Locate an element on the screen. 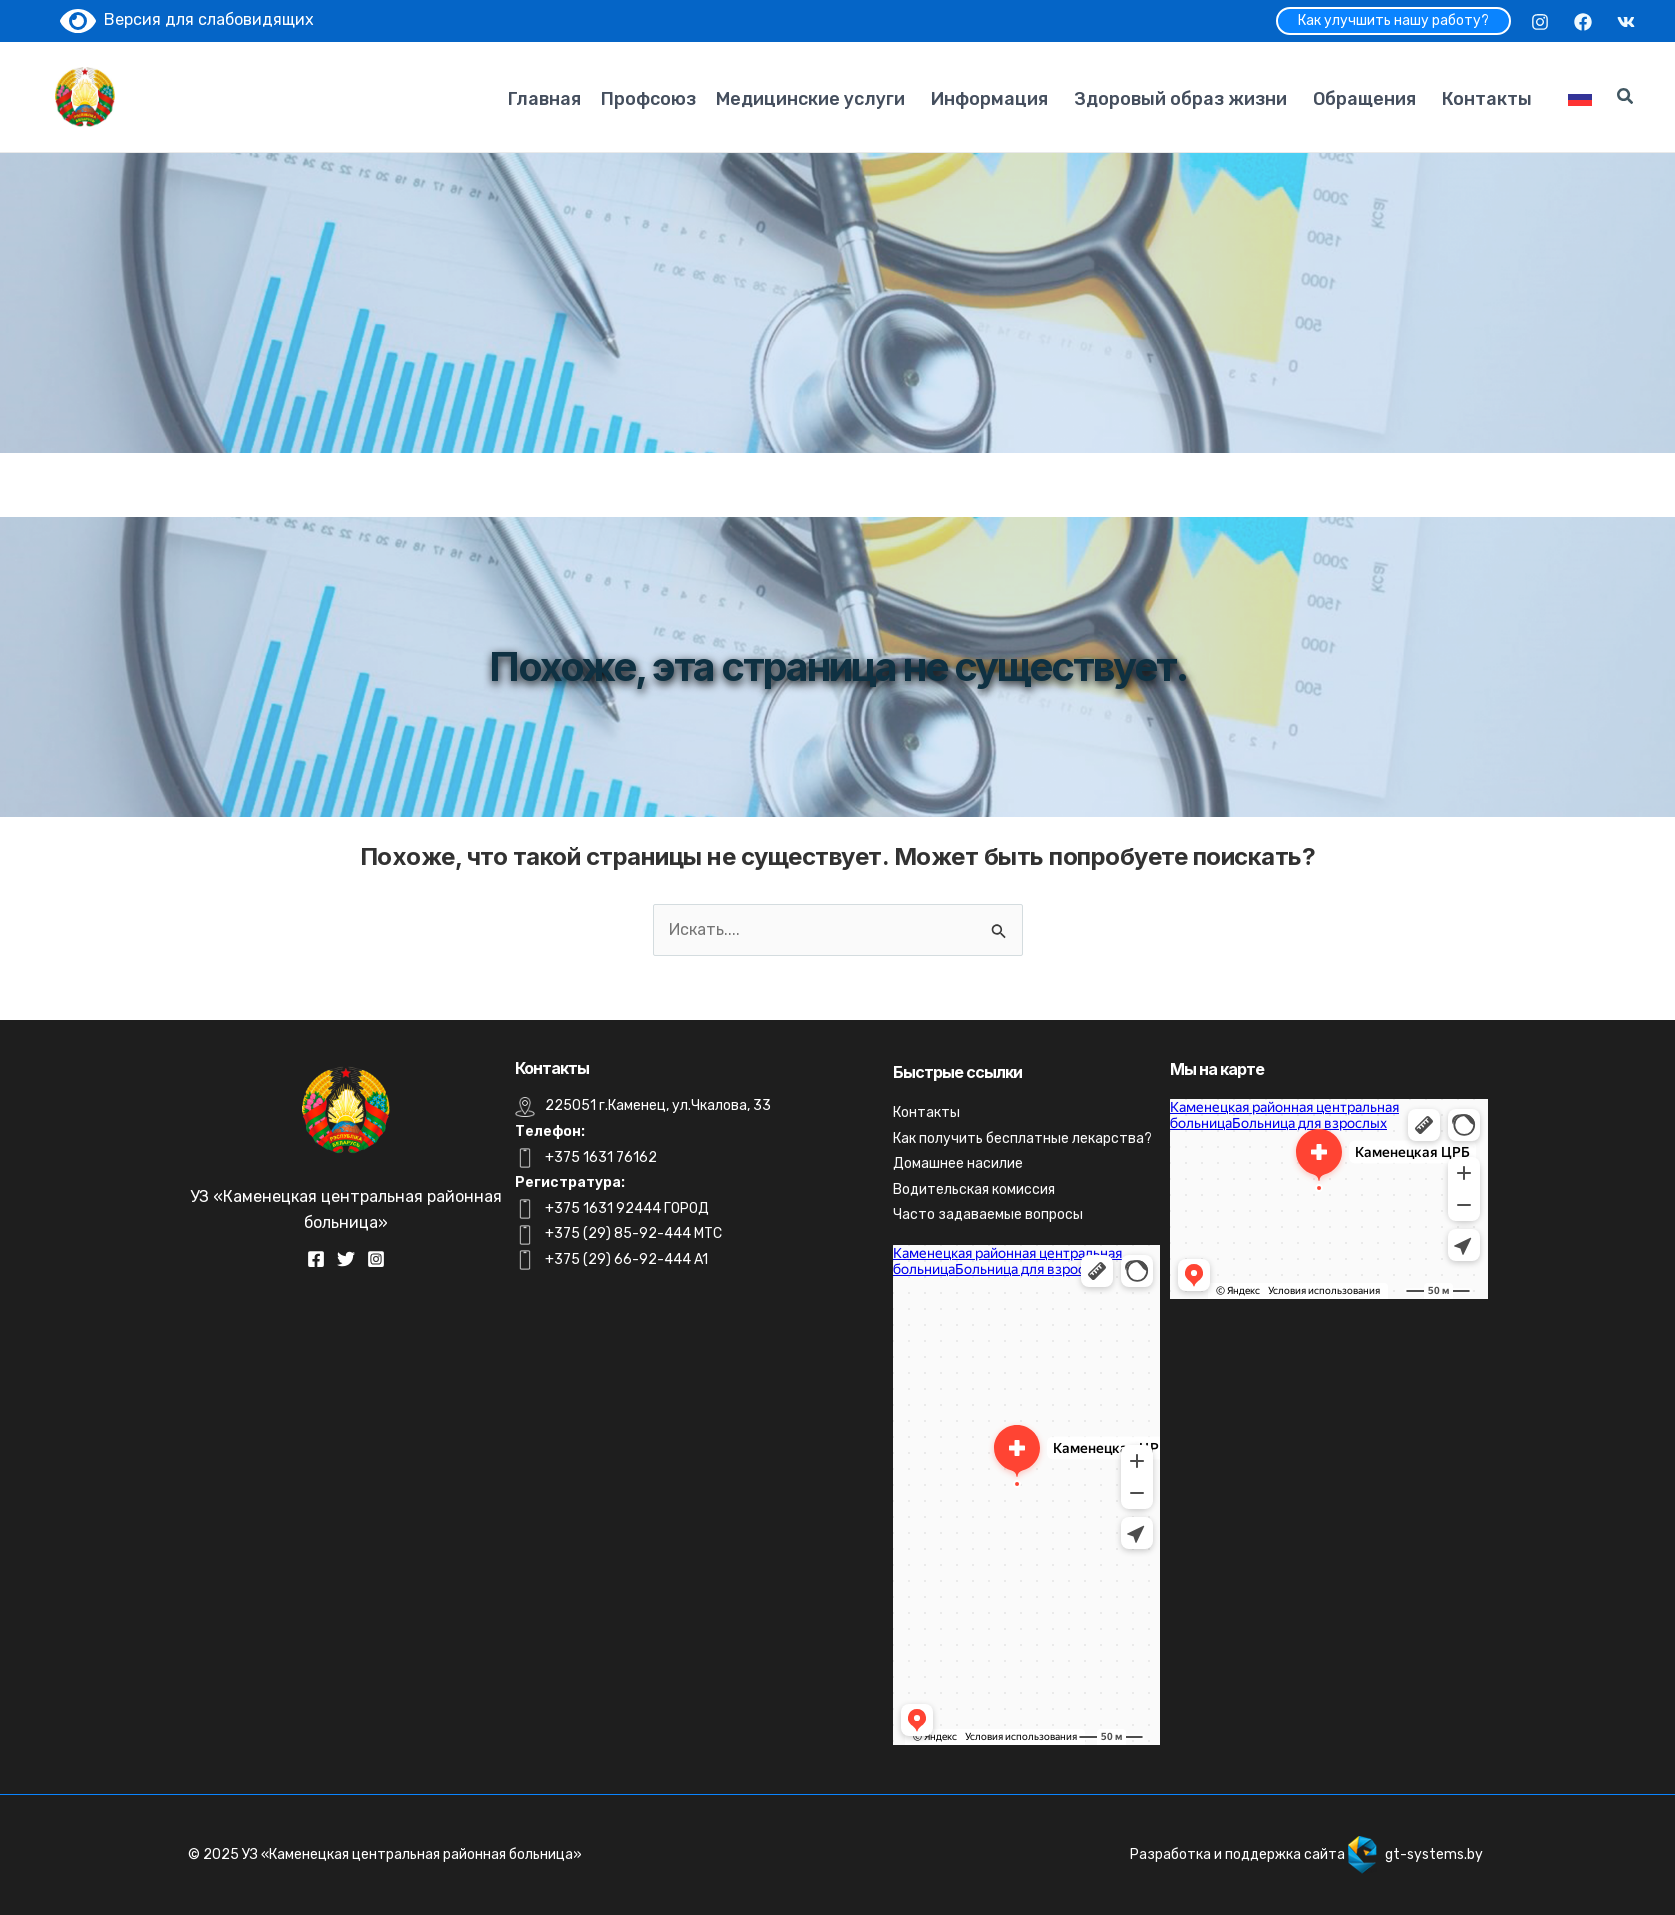 The image size is (1675, 1915). Как получить бесплатные лекарства? is located at coordinates (1022, 1138).